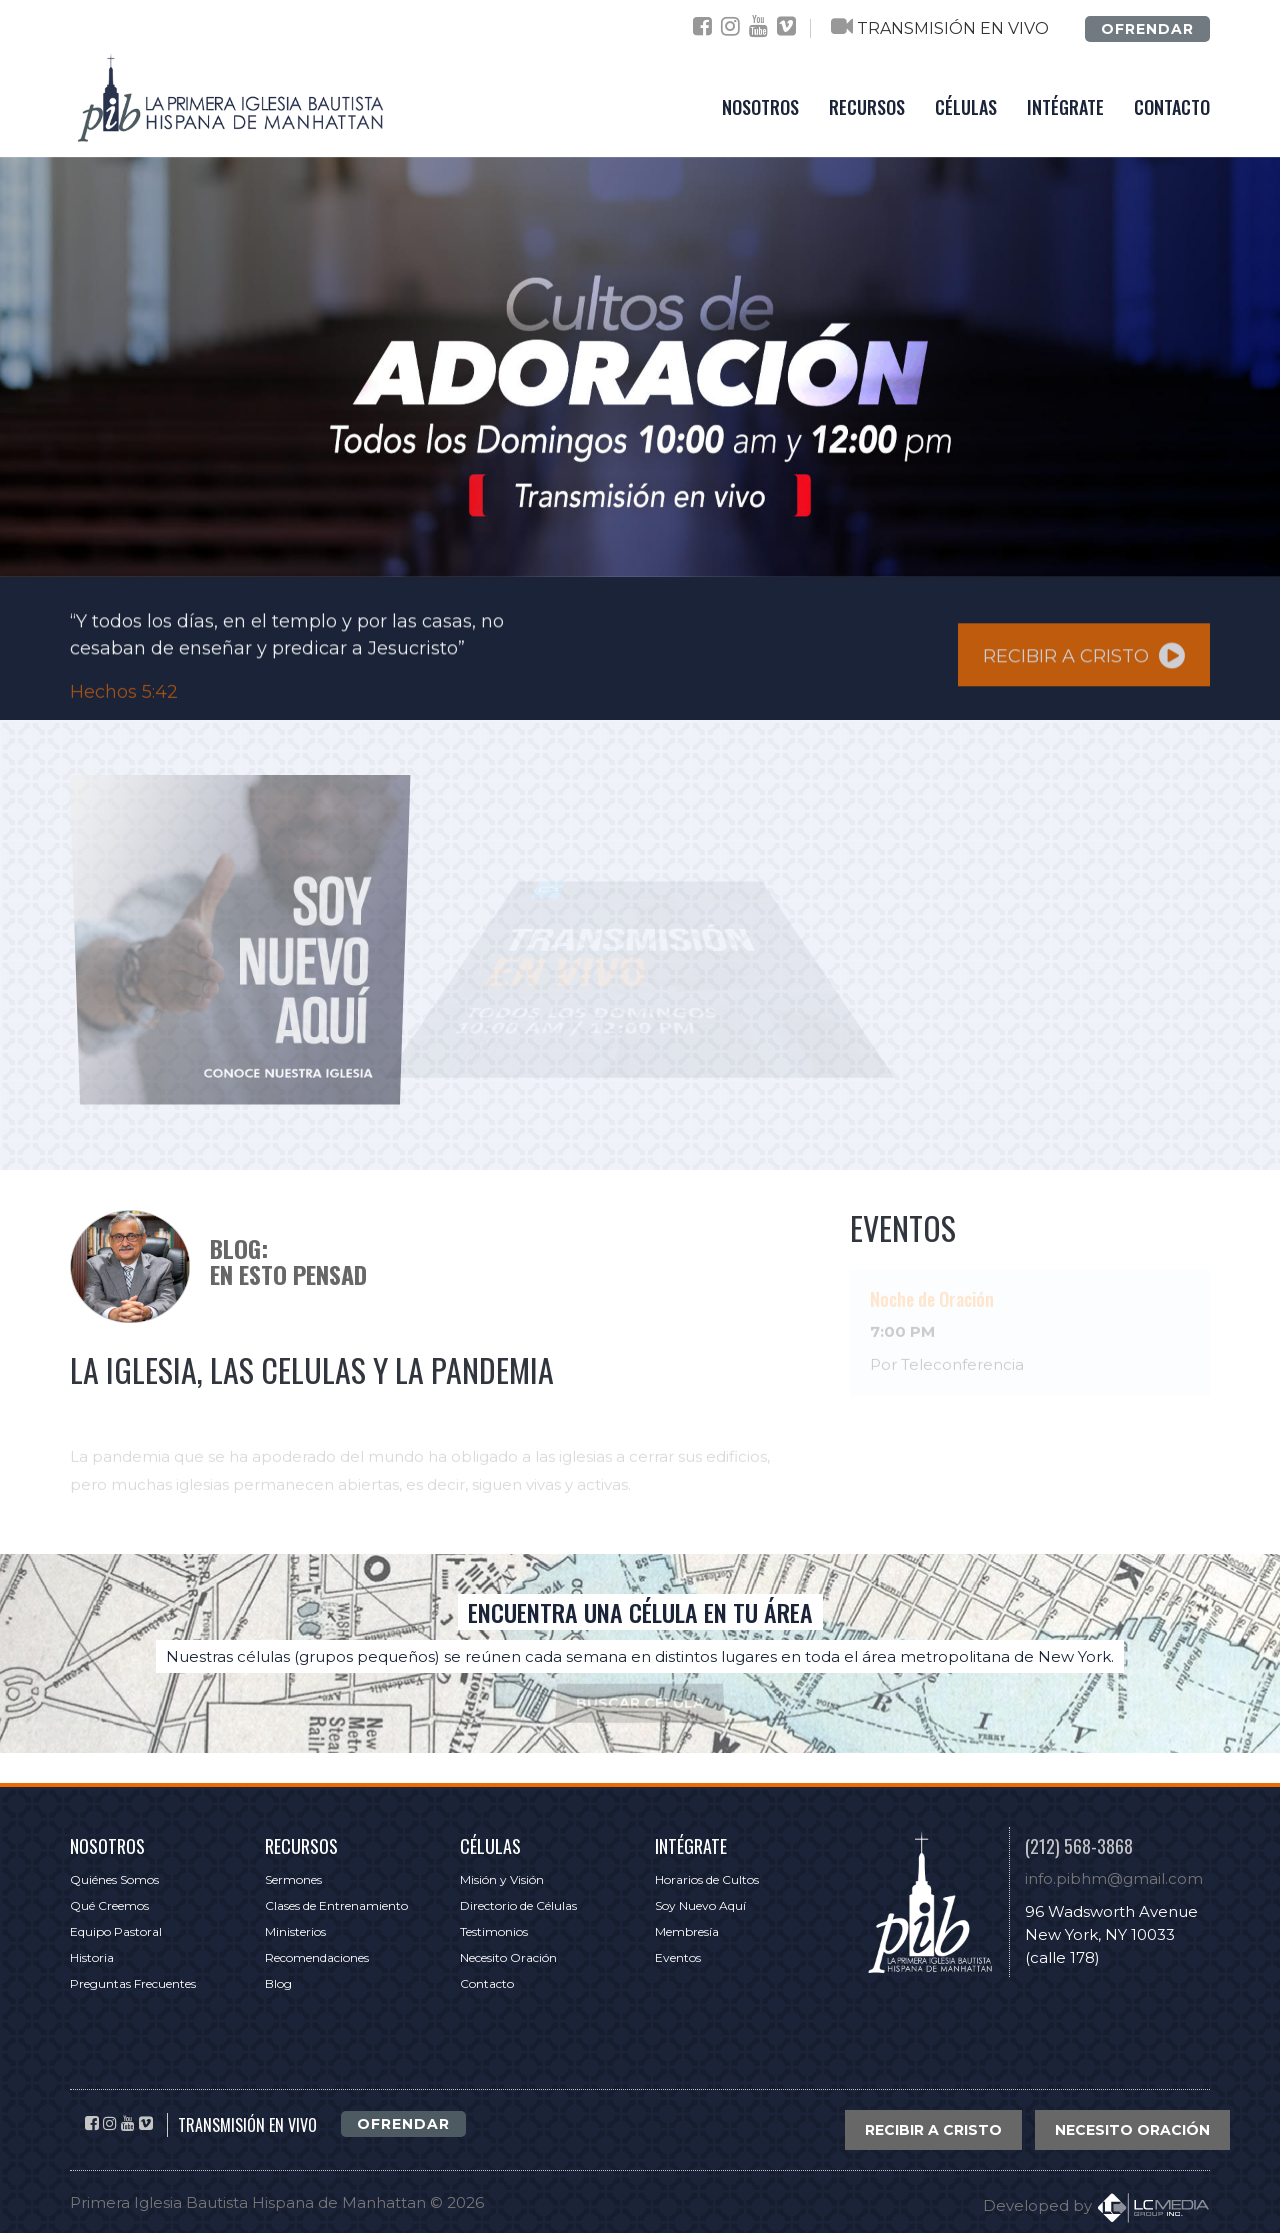  Describe the element at coordinates (133, 1983) in the screenshot. I see `Preguntas Frecuentes` at that location.